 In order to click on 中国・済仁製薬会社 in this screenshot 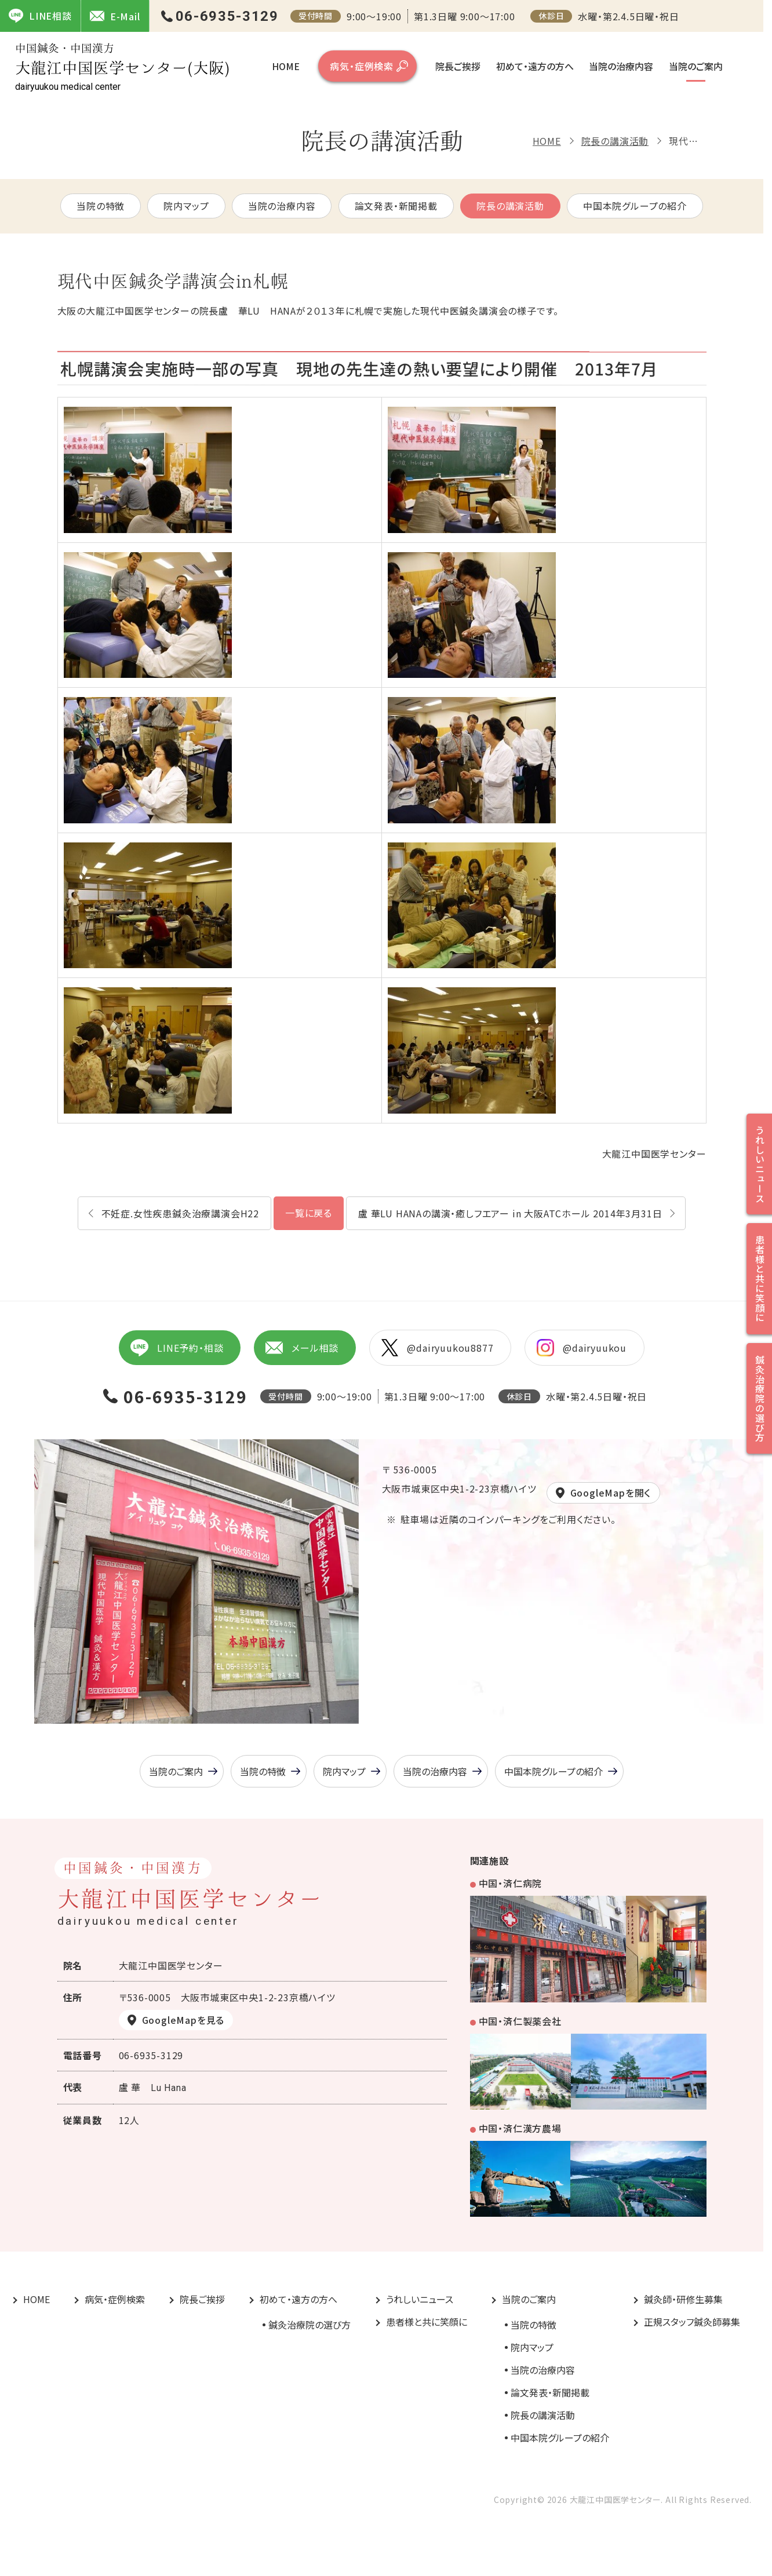, I will do `click(520, 2021)`.